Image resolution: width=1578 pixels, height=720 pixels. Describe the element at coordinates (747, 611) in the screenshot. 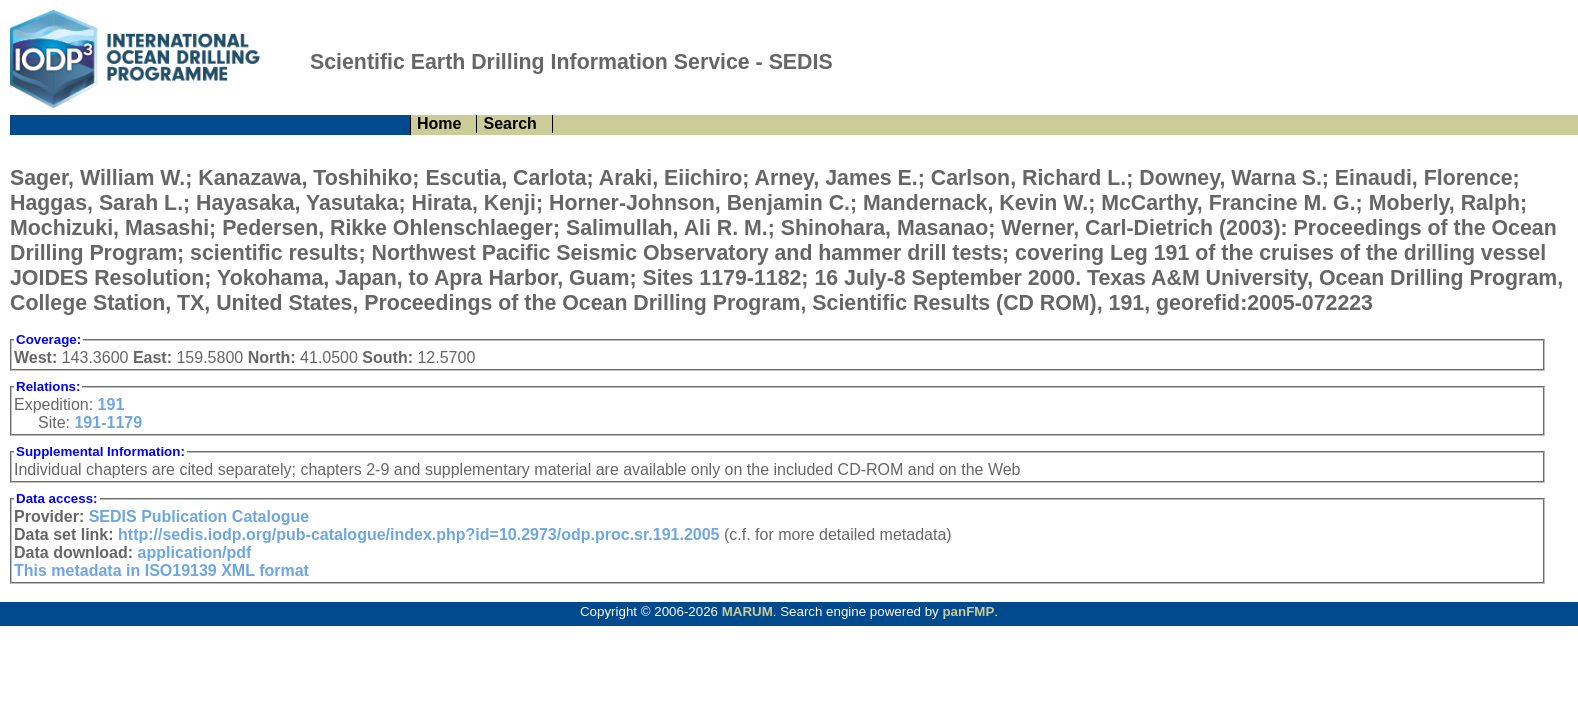

I see `MARUM` at that location.